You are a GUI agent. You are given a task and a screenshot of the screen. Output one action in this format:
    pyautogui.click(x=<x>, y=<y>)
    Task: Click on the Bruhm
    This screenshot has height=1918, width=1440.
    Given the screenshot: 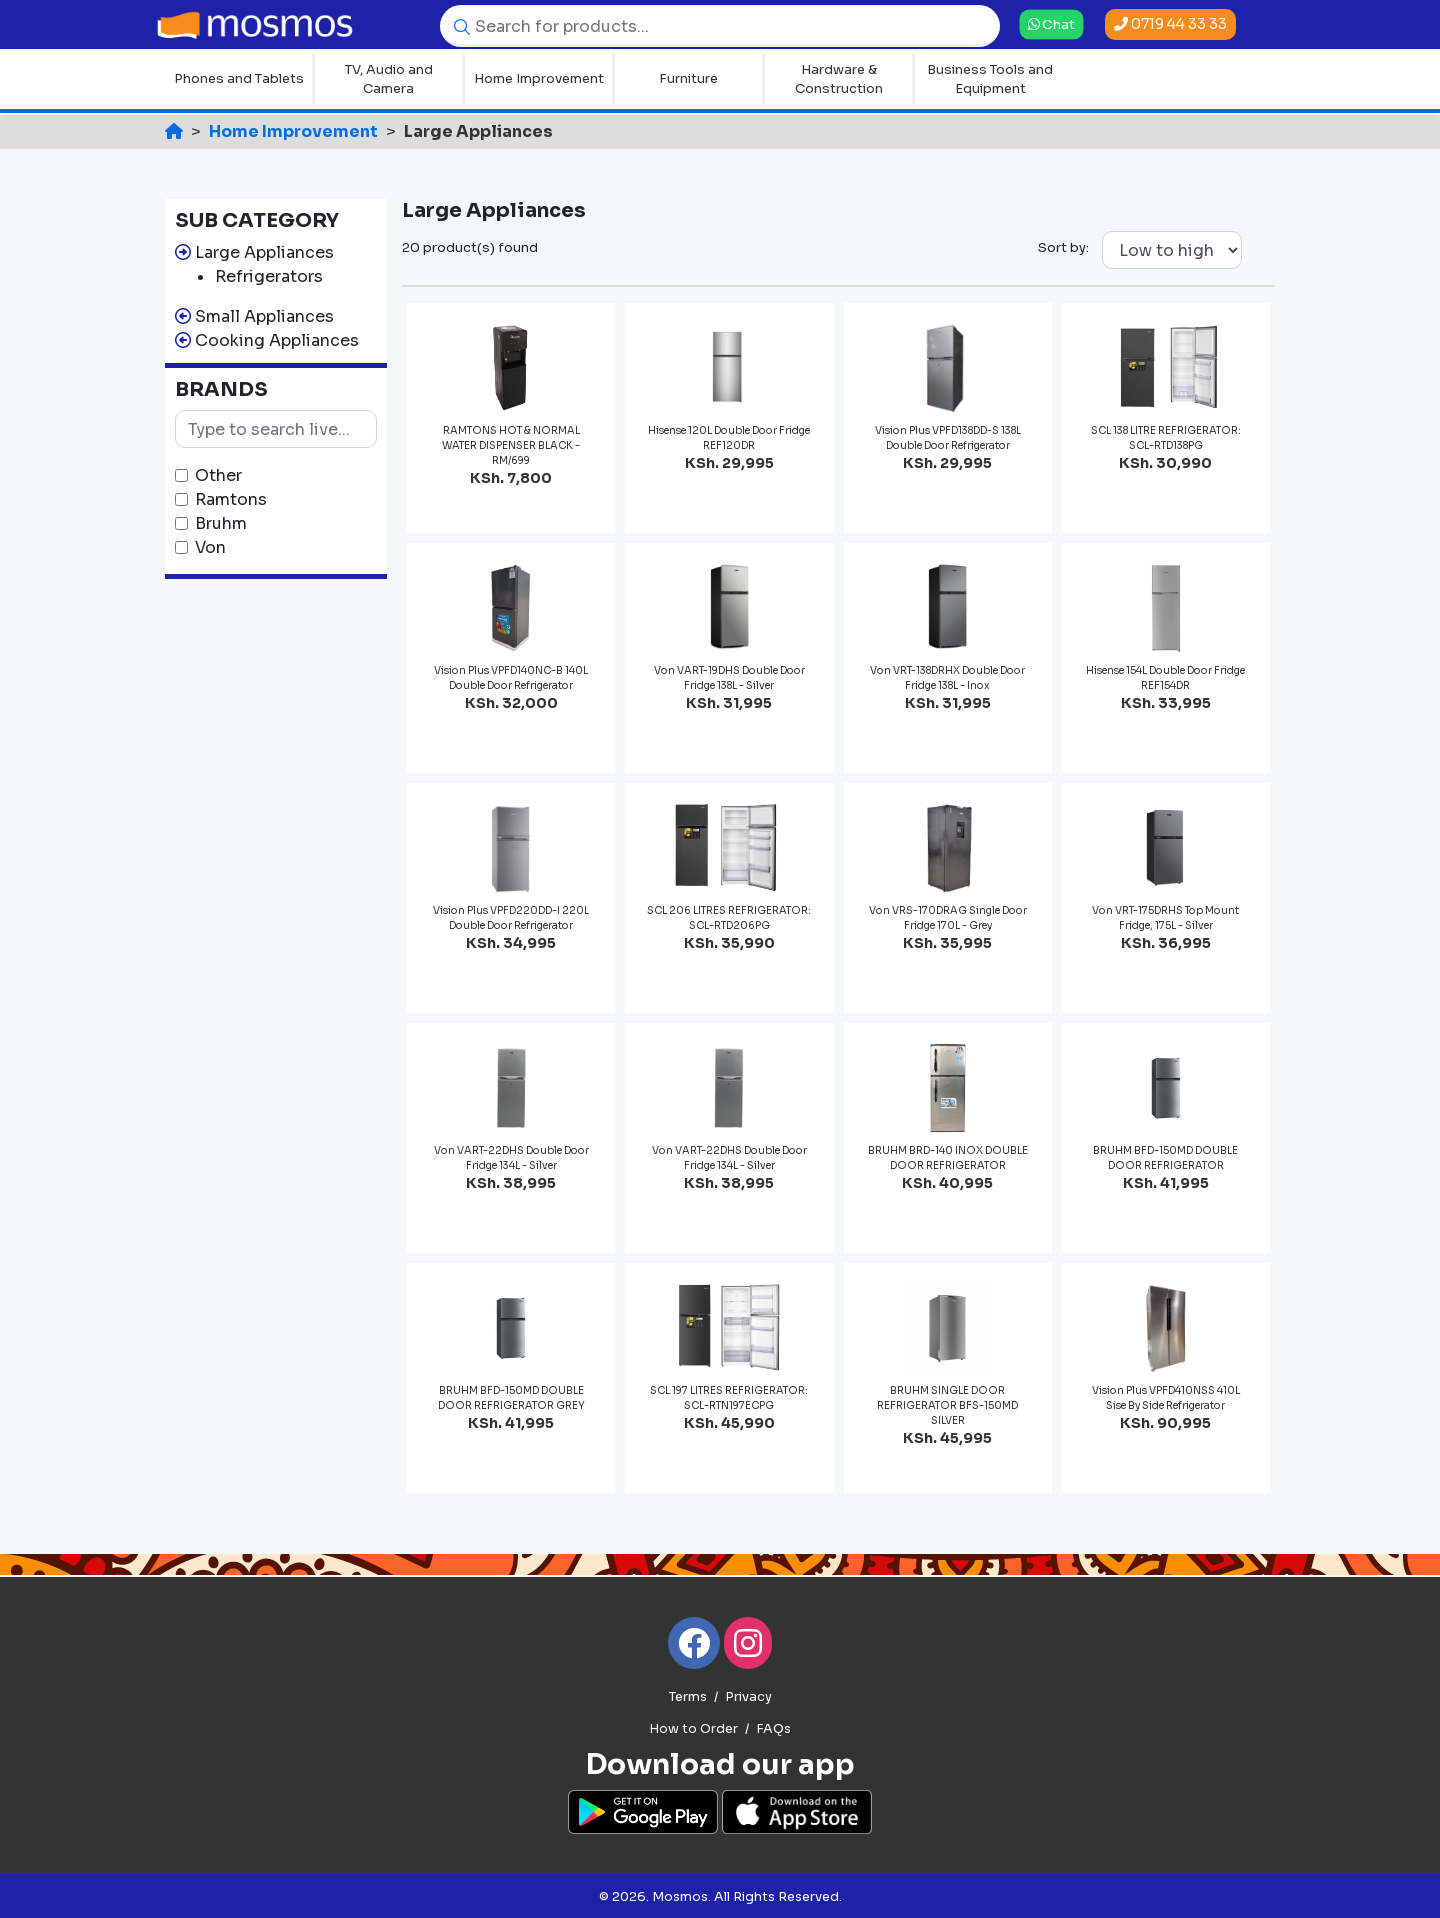 What is the action you would take?
    pyautogui.click(x=221, y=523)
    